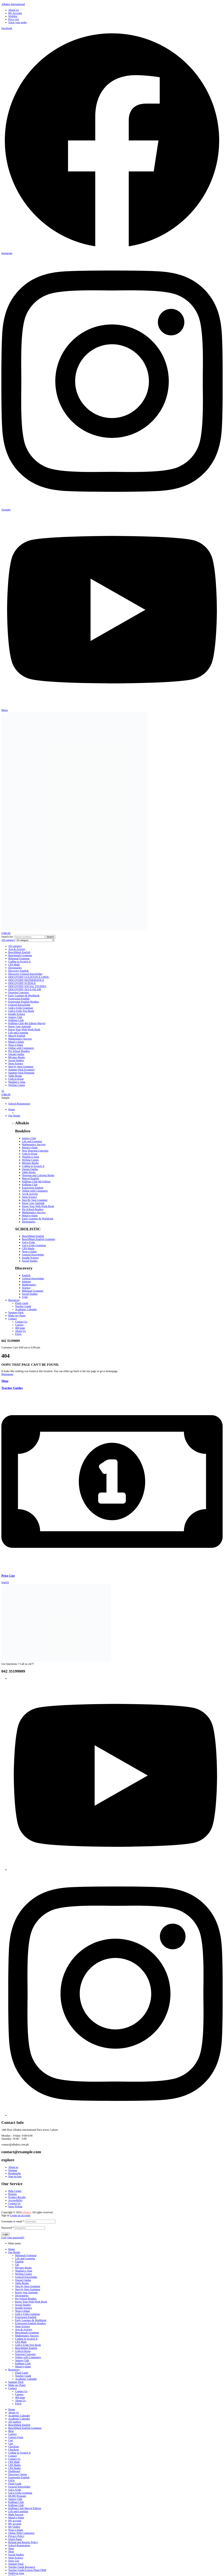 The image size is (224, 2576). What do you see at coordinates (7, 2227) in the screenshot?
I see `Password` at bounding box center [7, 2227].